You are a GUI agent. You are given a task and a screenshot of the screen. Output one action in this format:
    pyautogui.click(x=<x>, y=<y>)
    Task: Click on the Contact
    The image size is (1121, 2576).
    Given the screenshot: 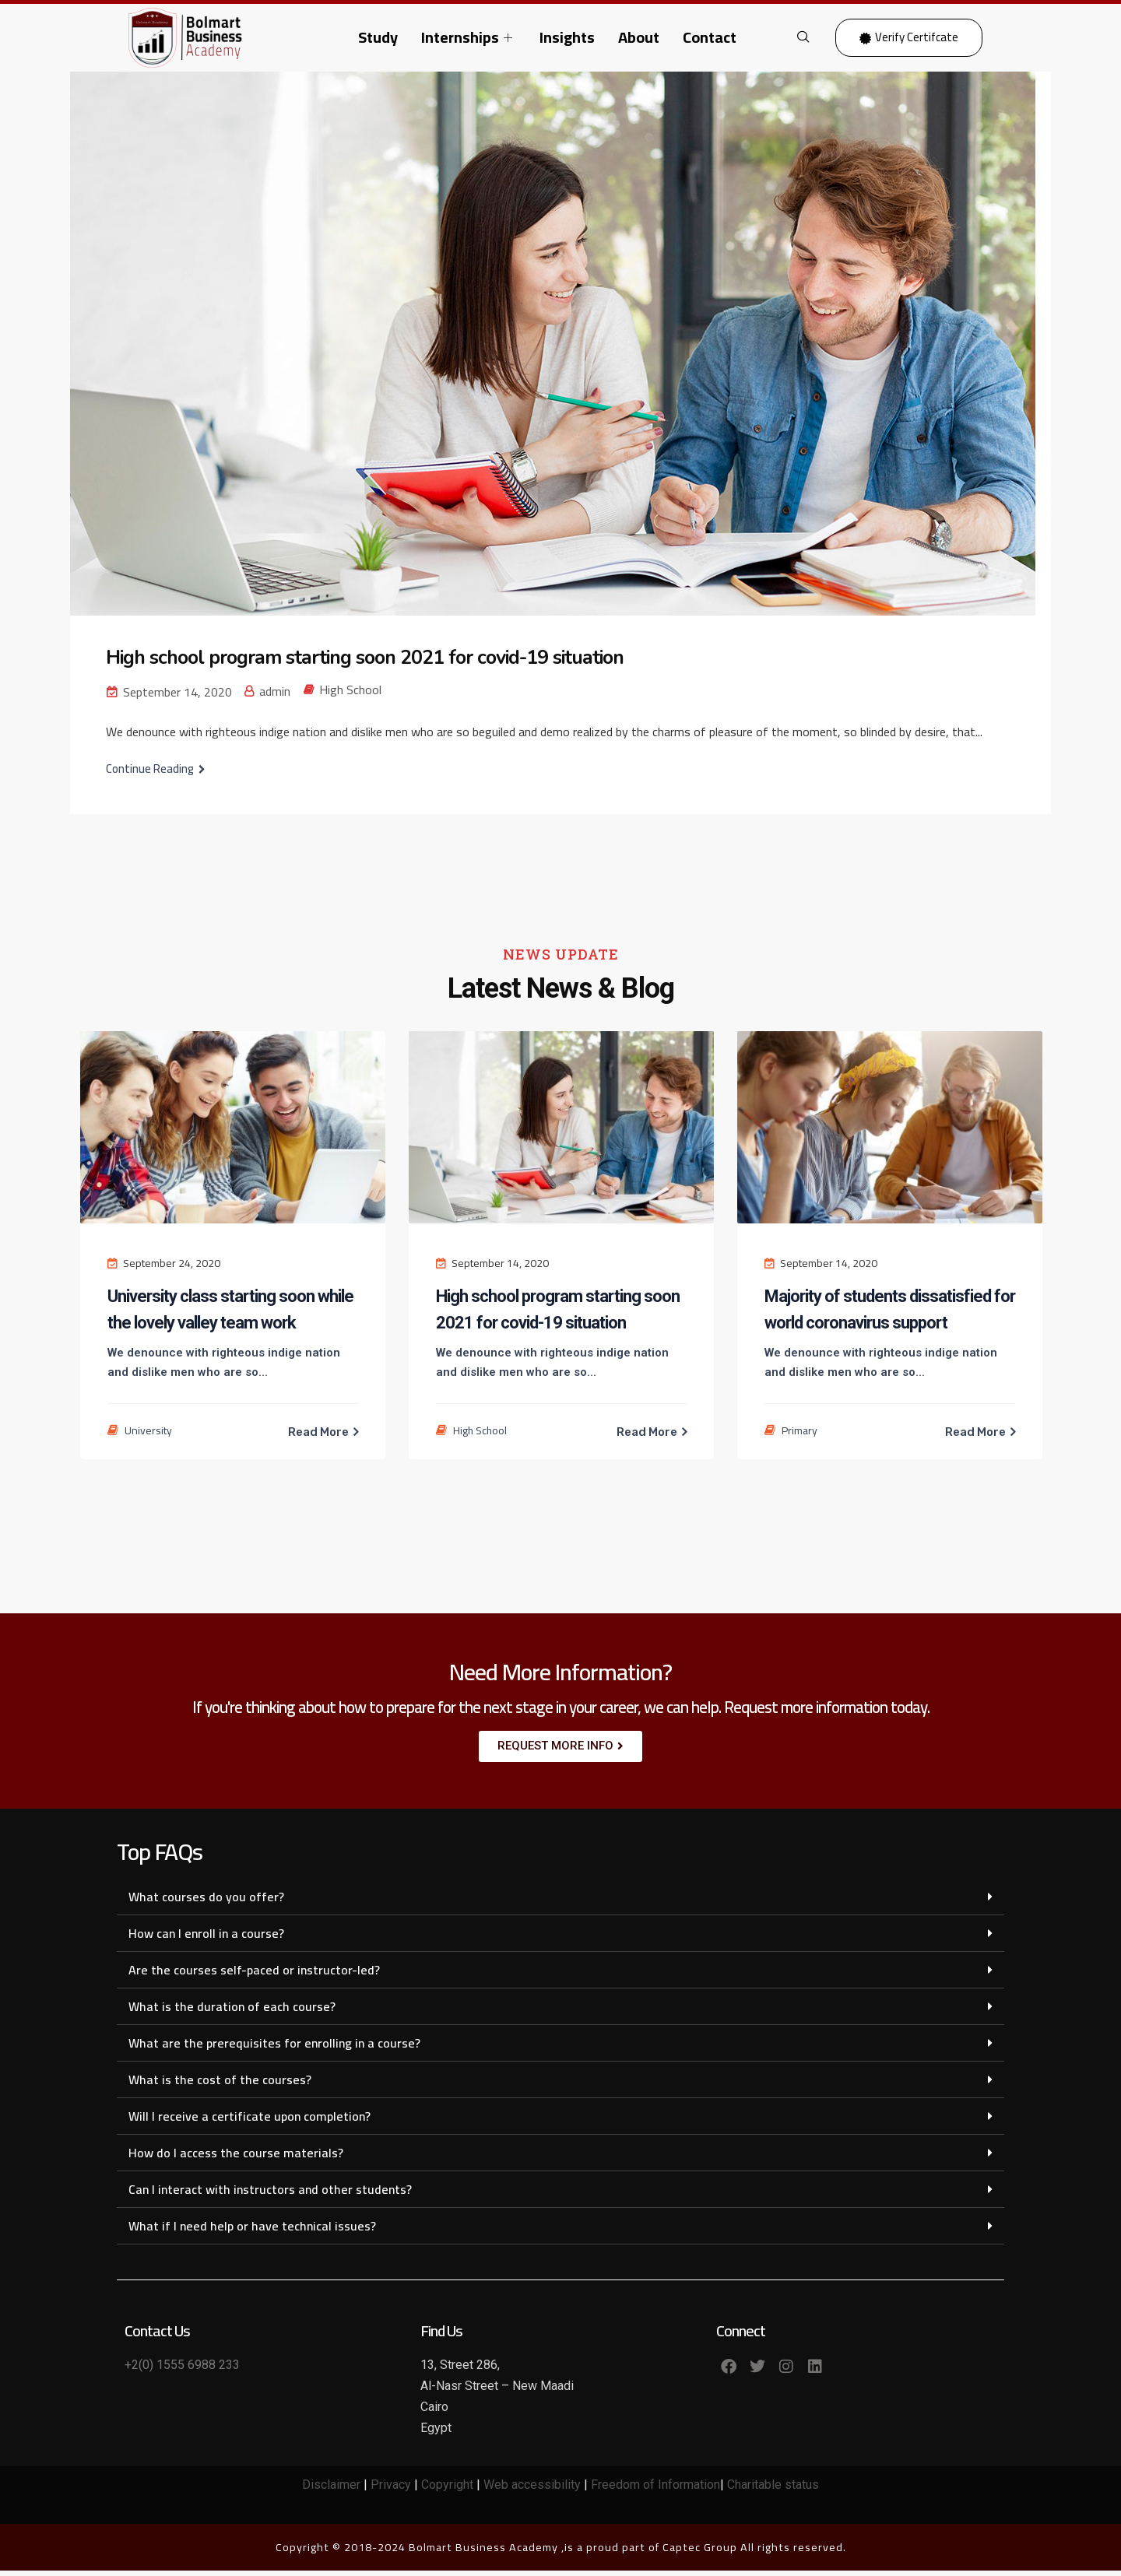 What is the action you would take?
    pyautogui.click(x=709, y=37)
    